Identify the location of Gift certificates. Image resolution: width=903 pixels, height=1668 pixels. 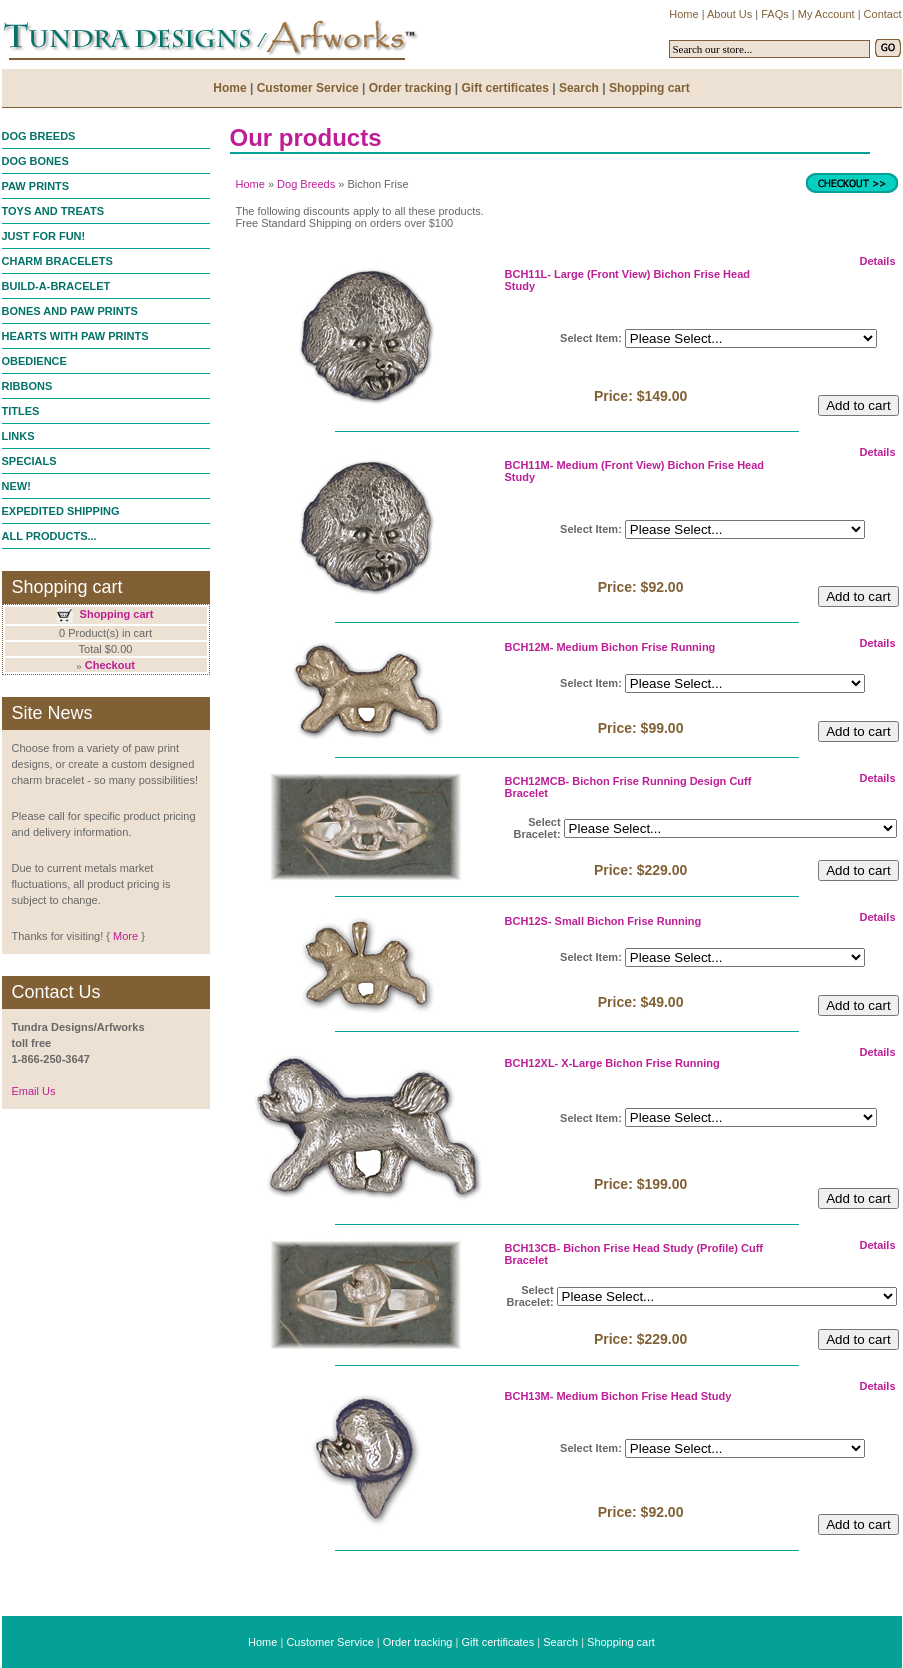
(497, 1642).